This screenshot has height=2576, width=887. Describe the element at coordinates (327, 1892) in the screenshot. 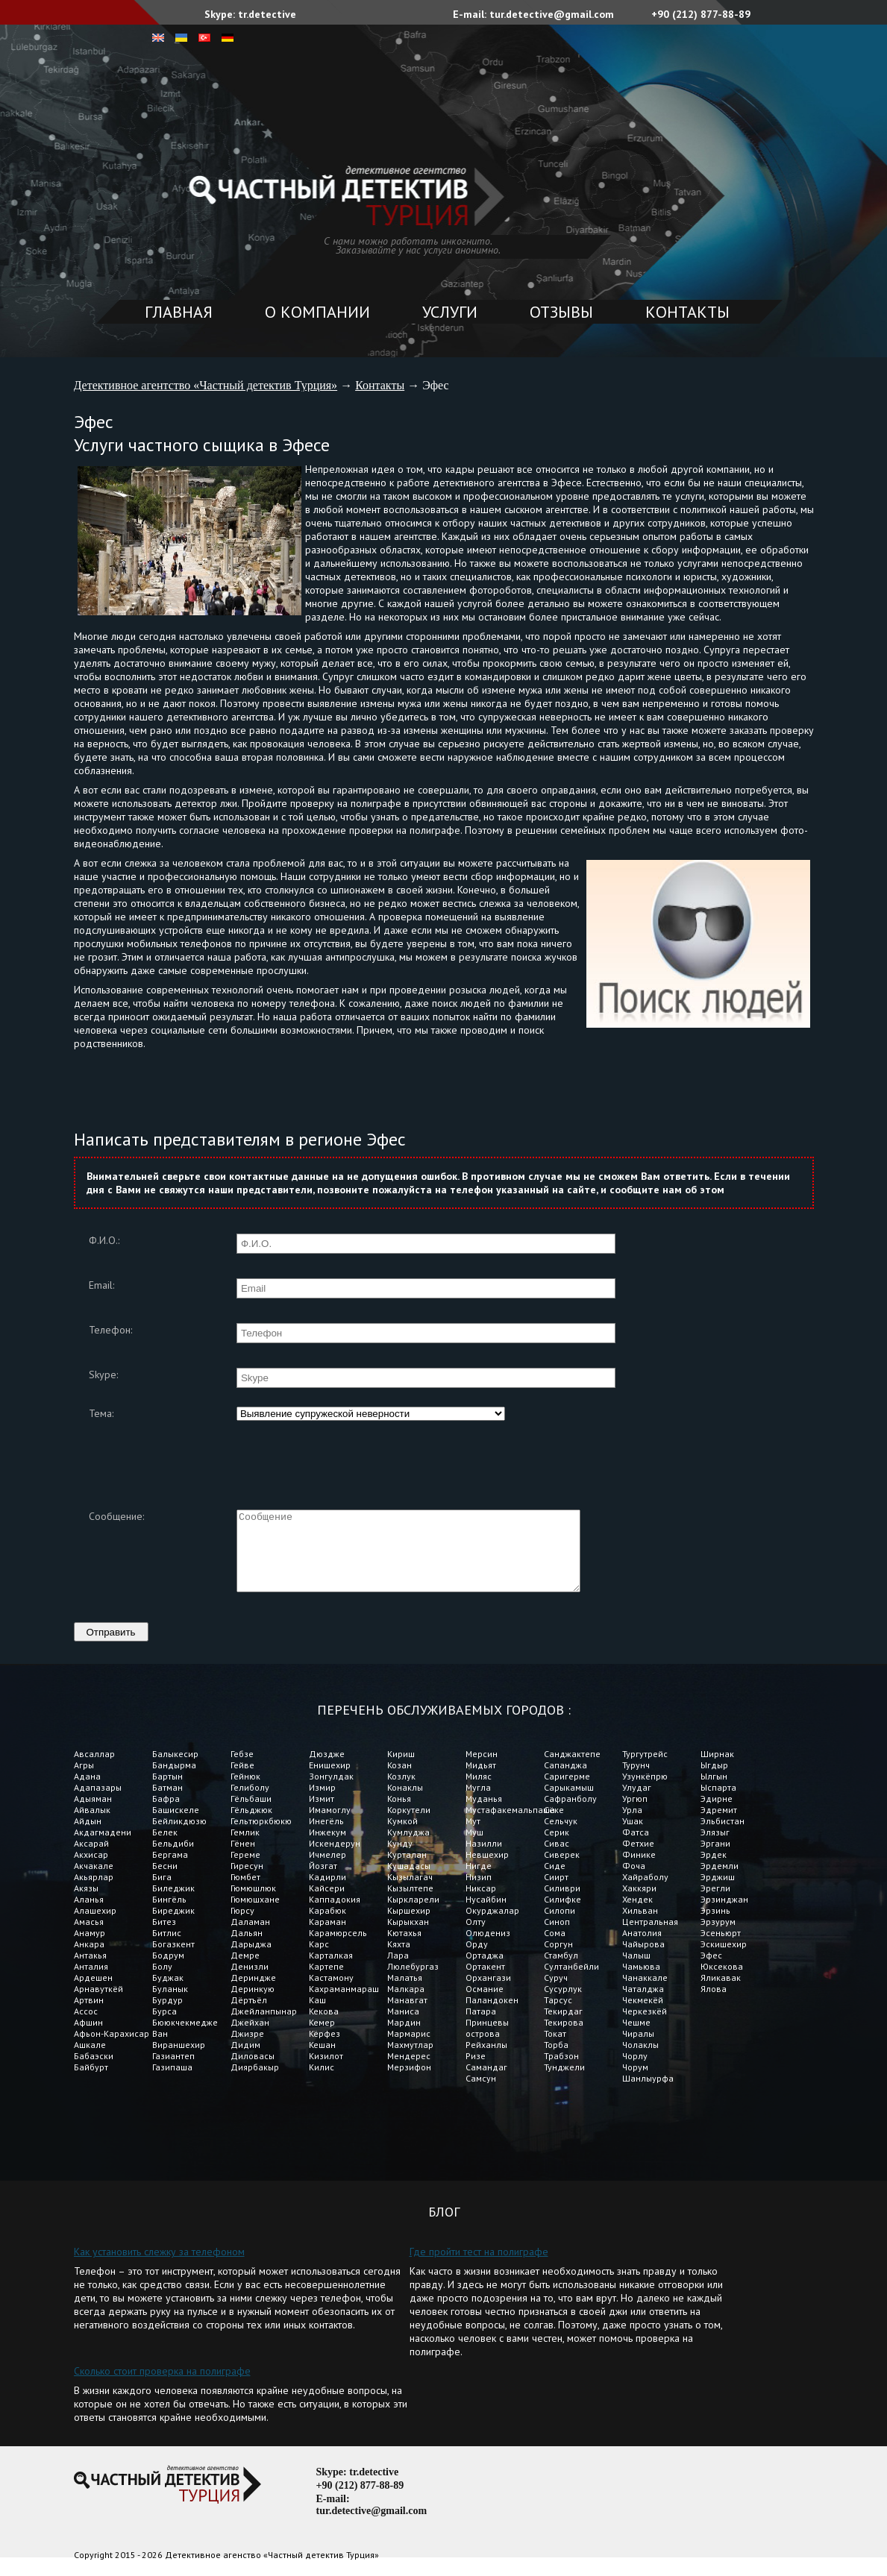

I see `Кадирли` at that location.